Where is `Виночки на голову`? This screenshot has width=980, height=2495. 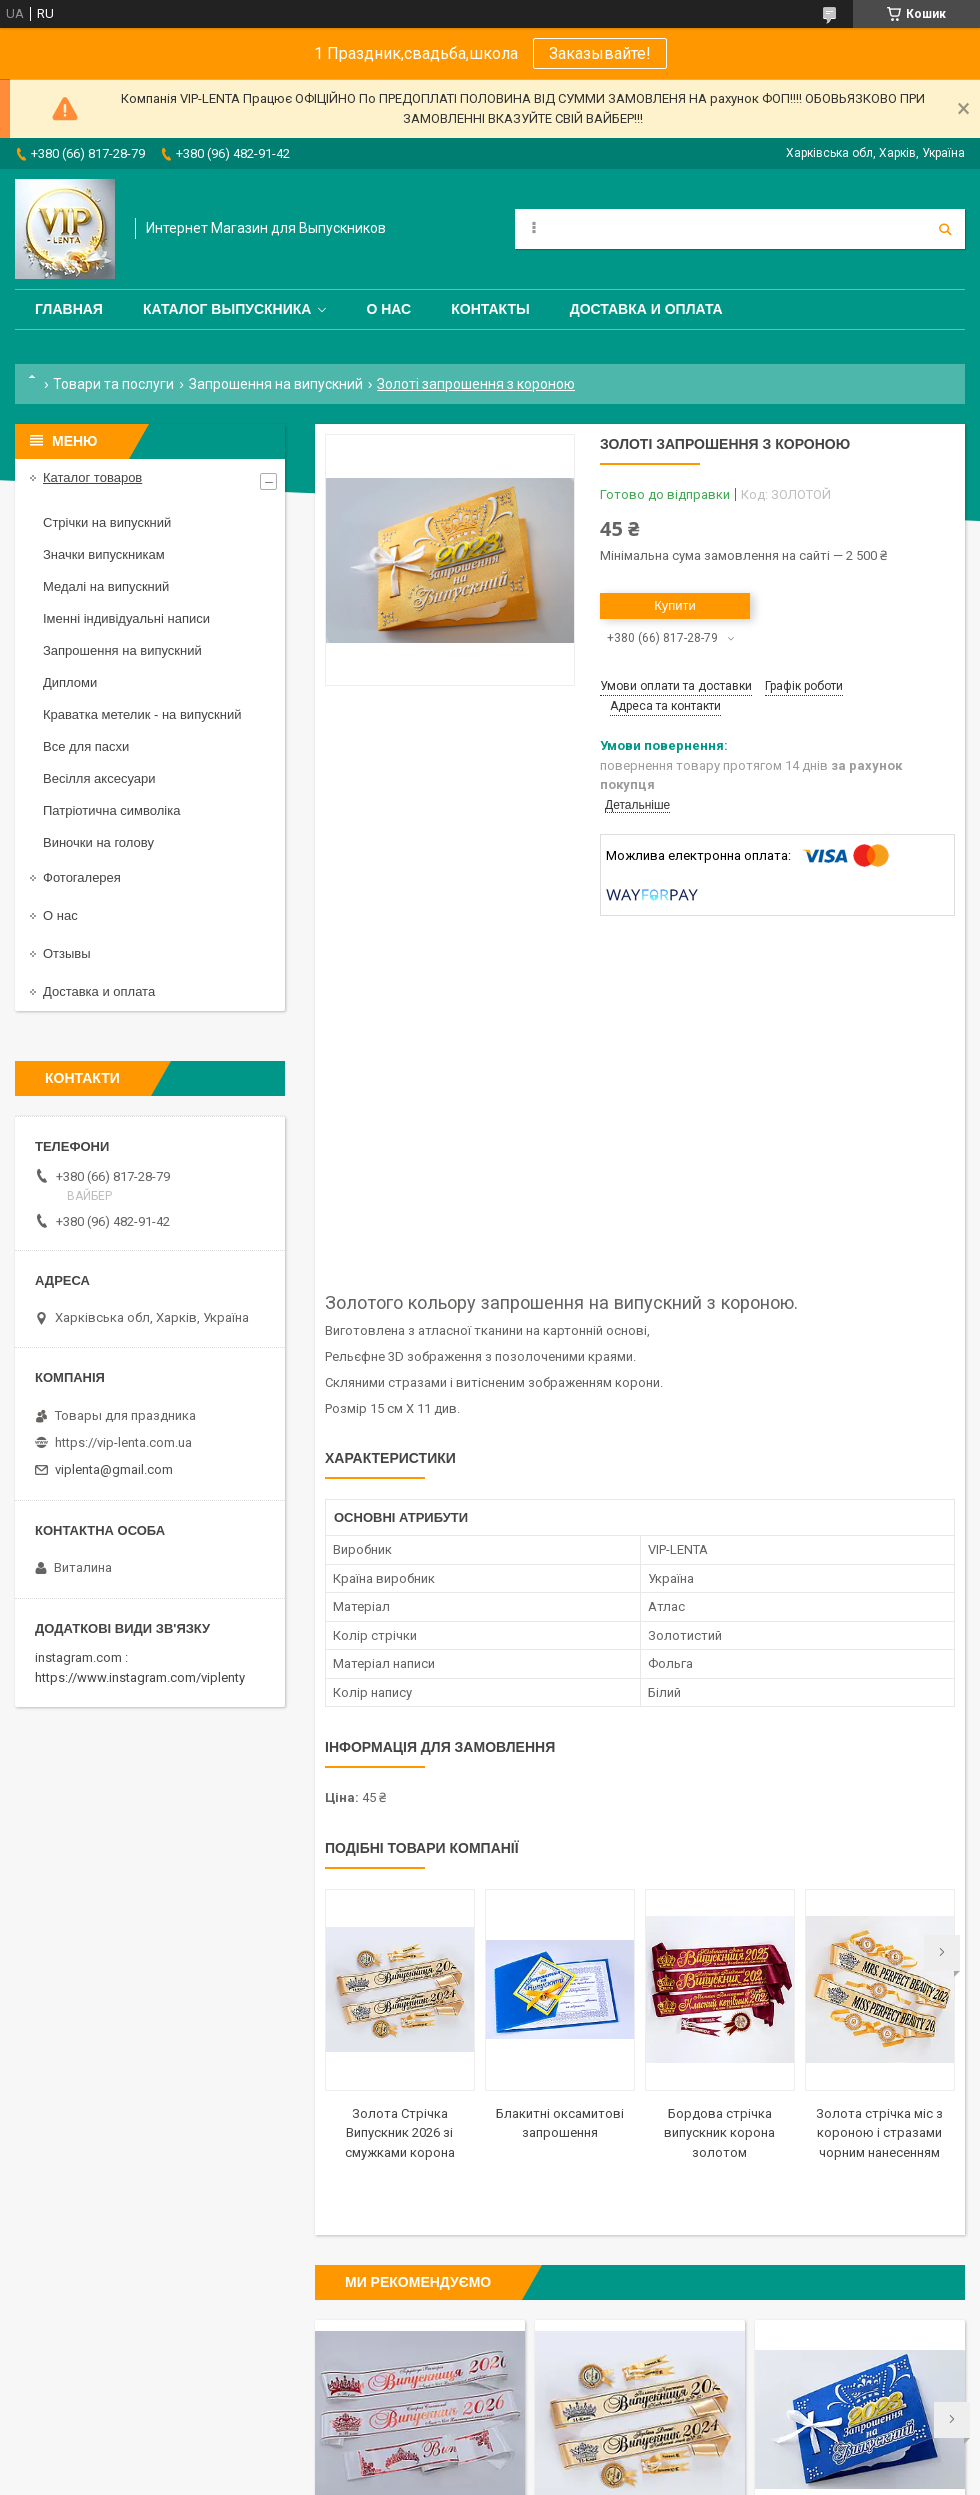 Виночки на голову is located at coordinates (98, 842).